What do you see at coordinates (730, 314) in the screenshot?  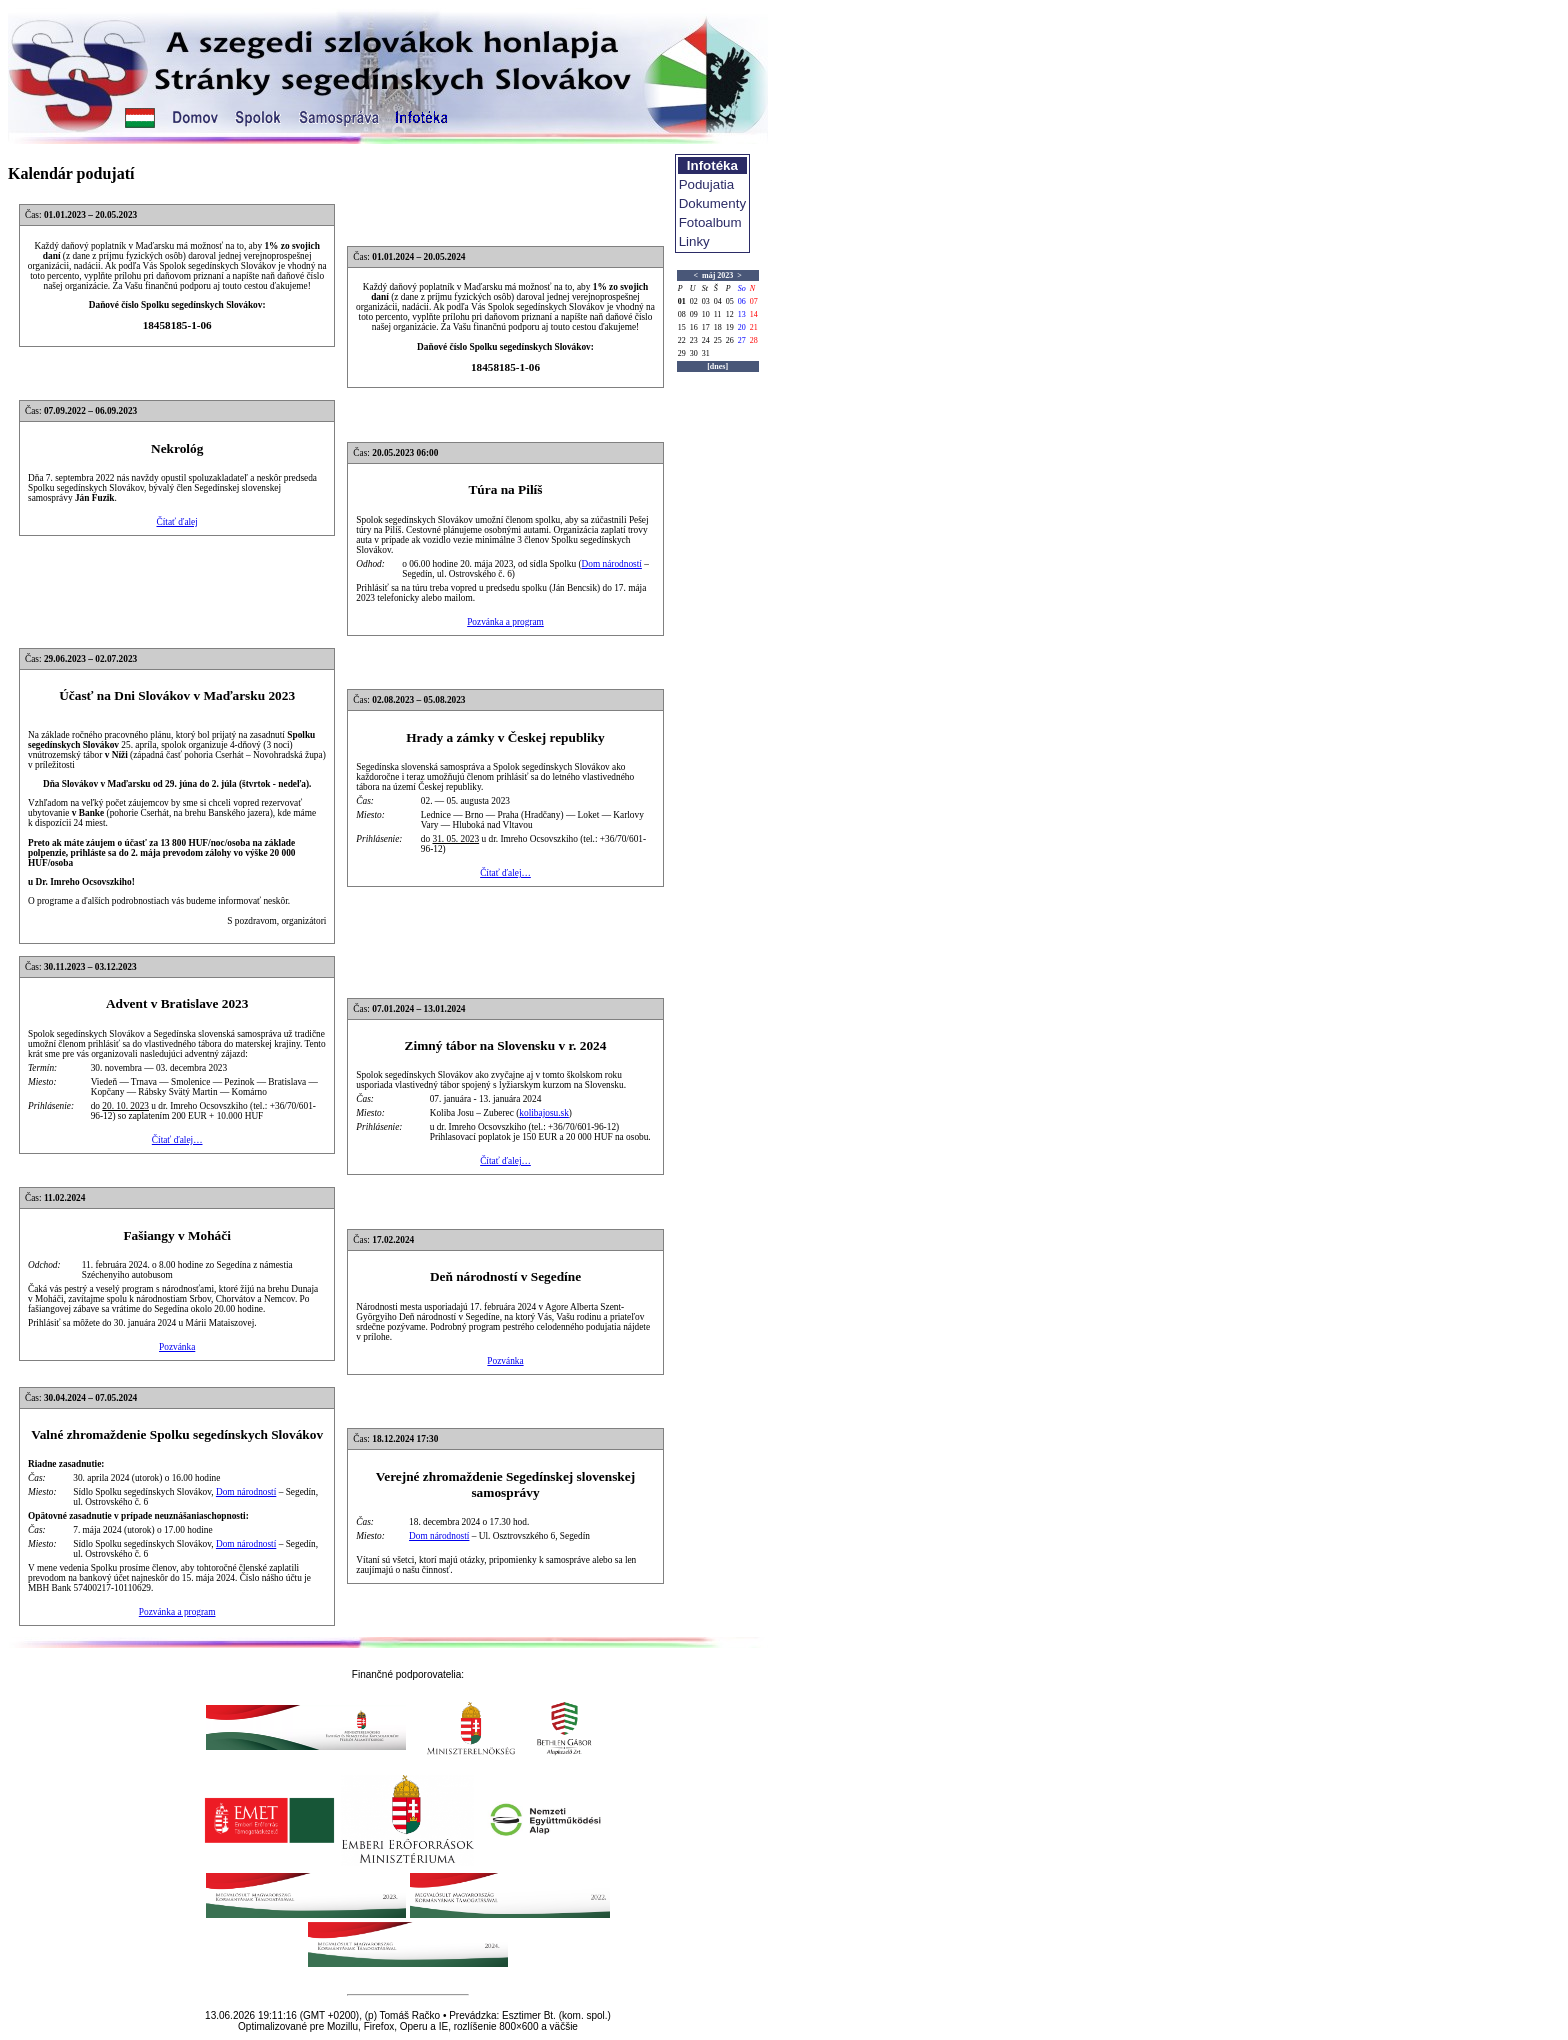 I see `12` at bounding box center [730, 314].